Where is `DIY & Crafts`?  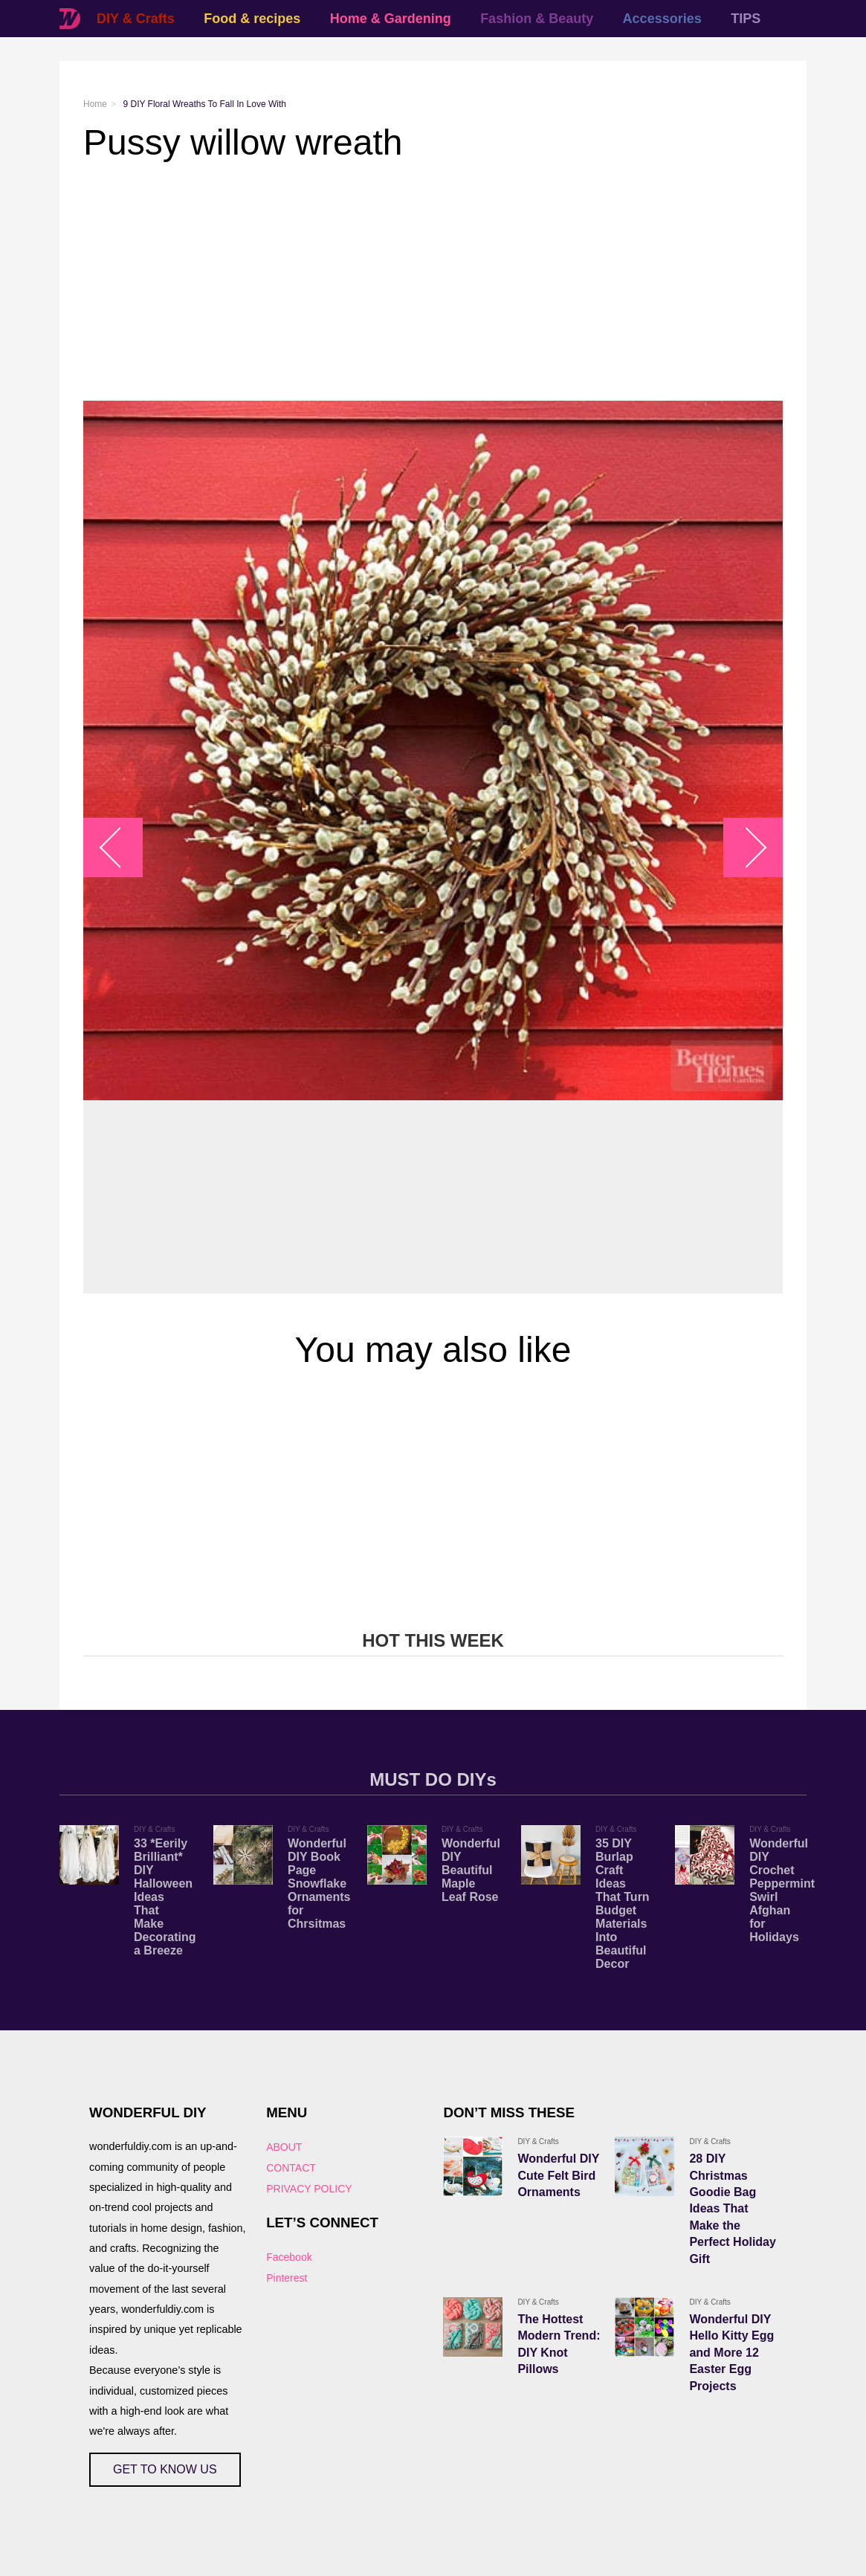 DIY & Crafts is located at coordinates (136, 18).